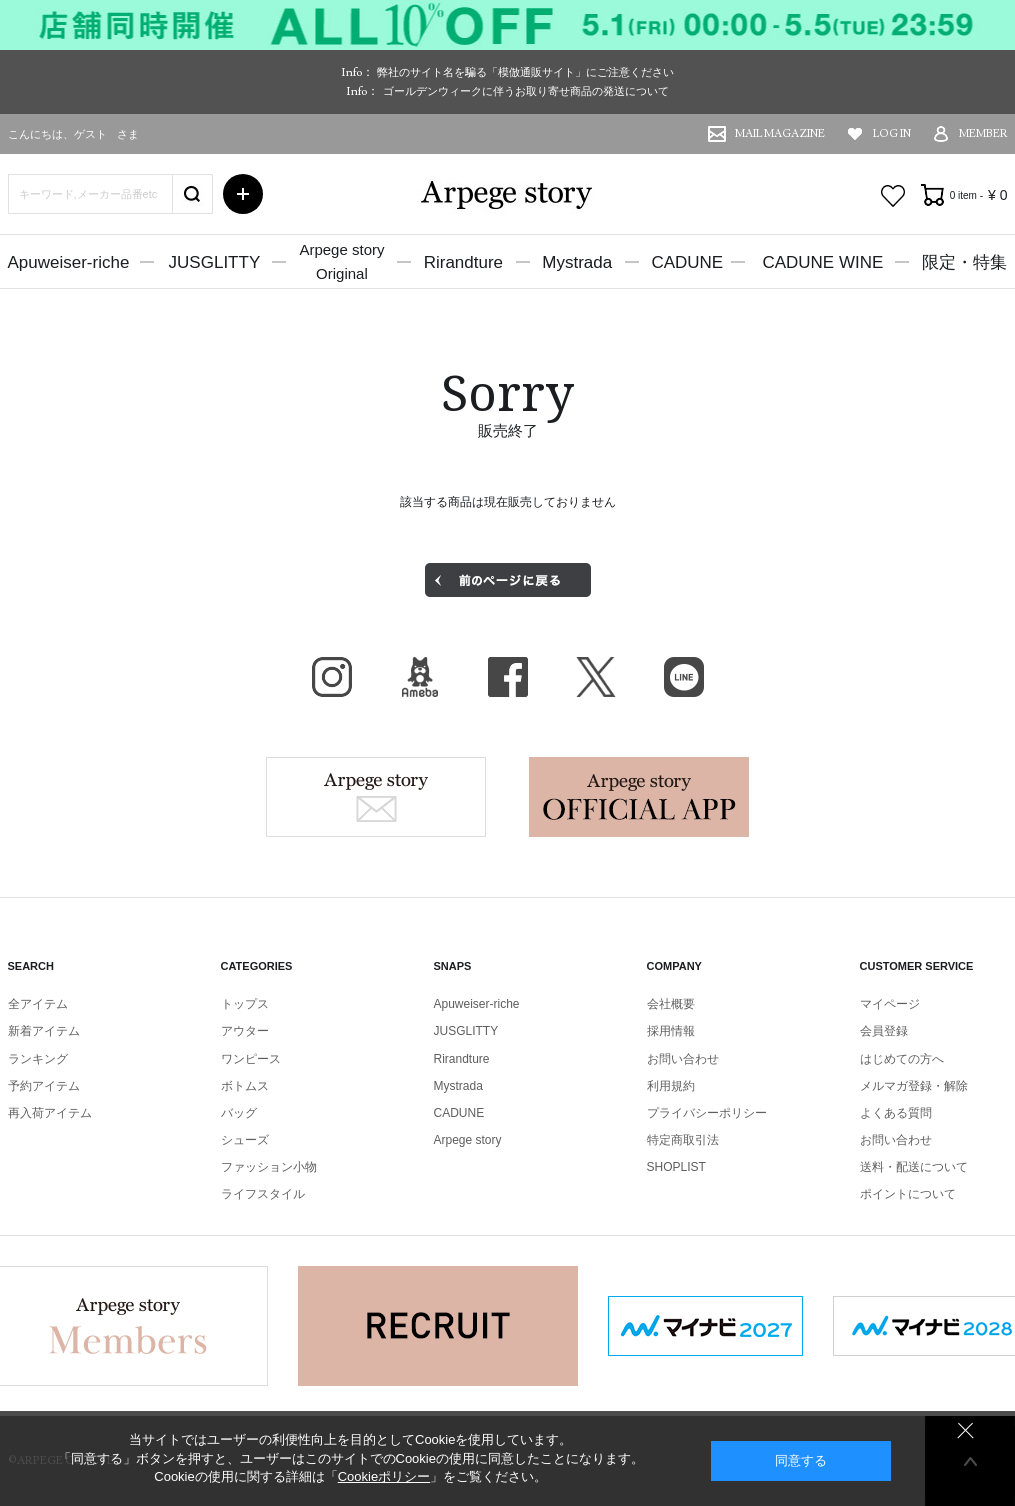 The width and height of the screenshot is (1015, 1506). I want to click on シューズ, so click(245, 1140).